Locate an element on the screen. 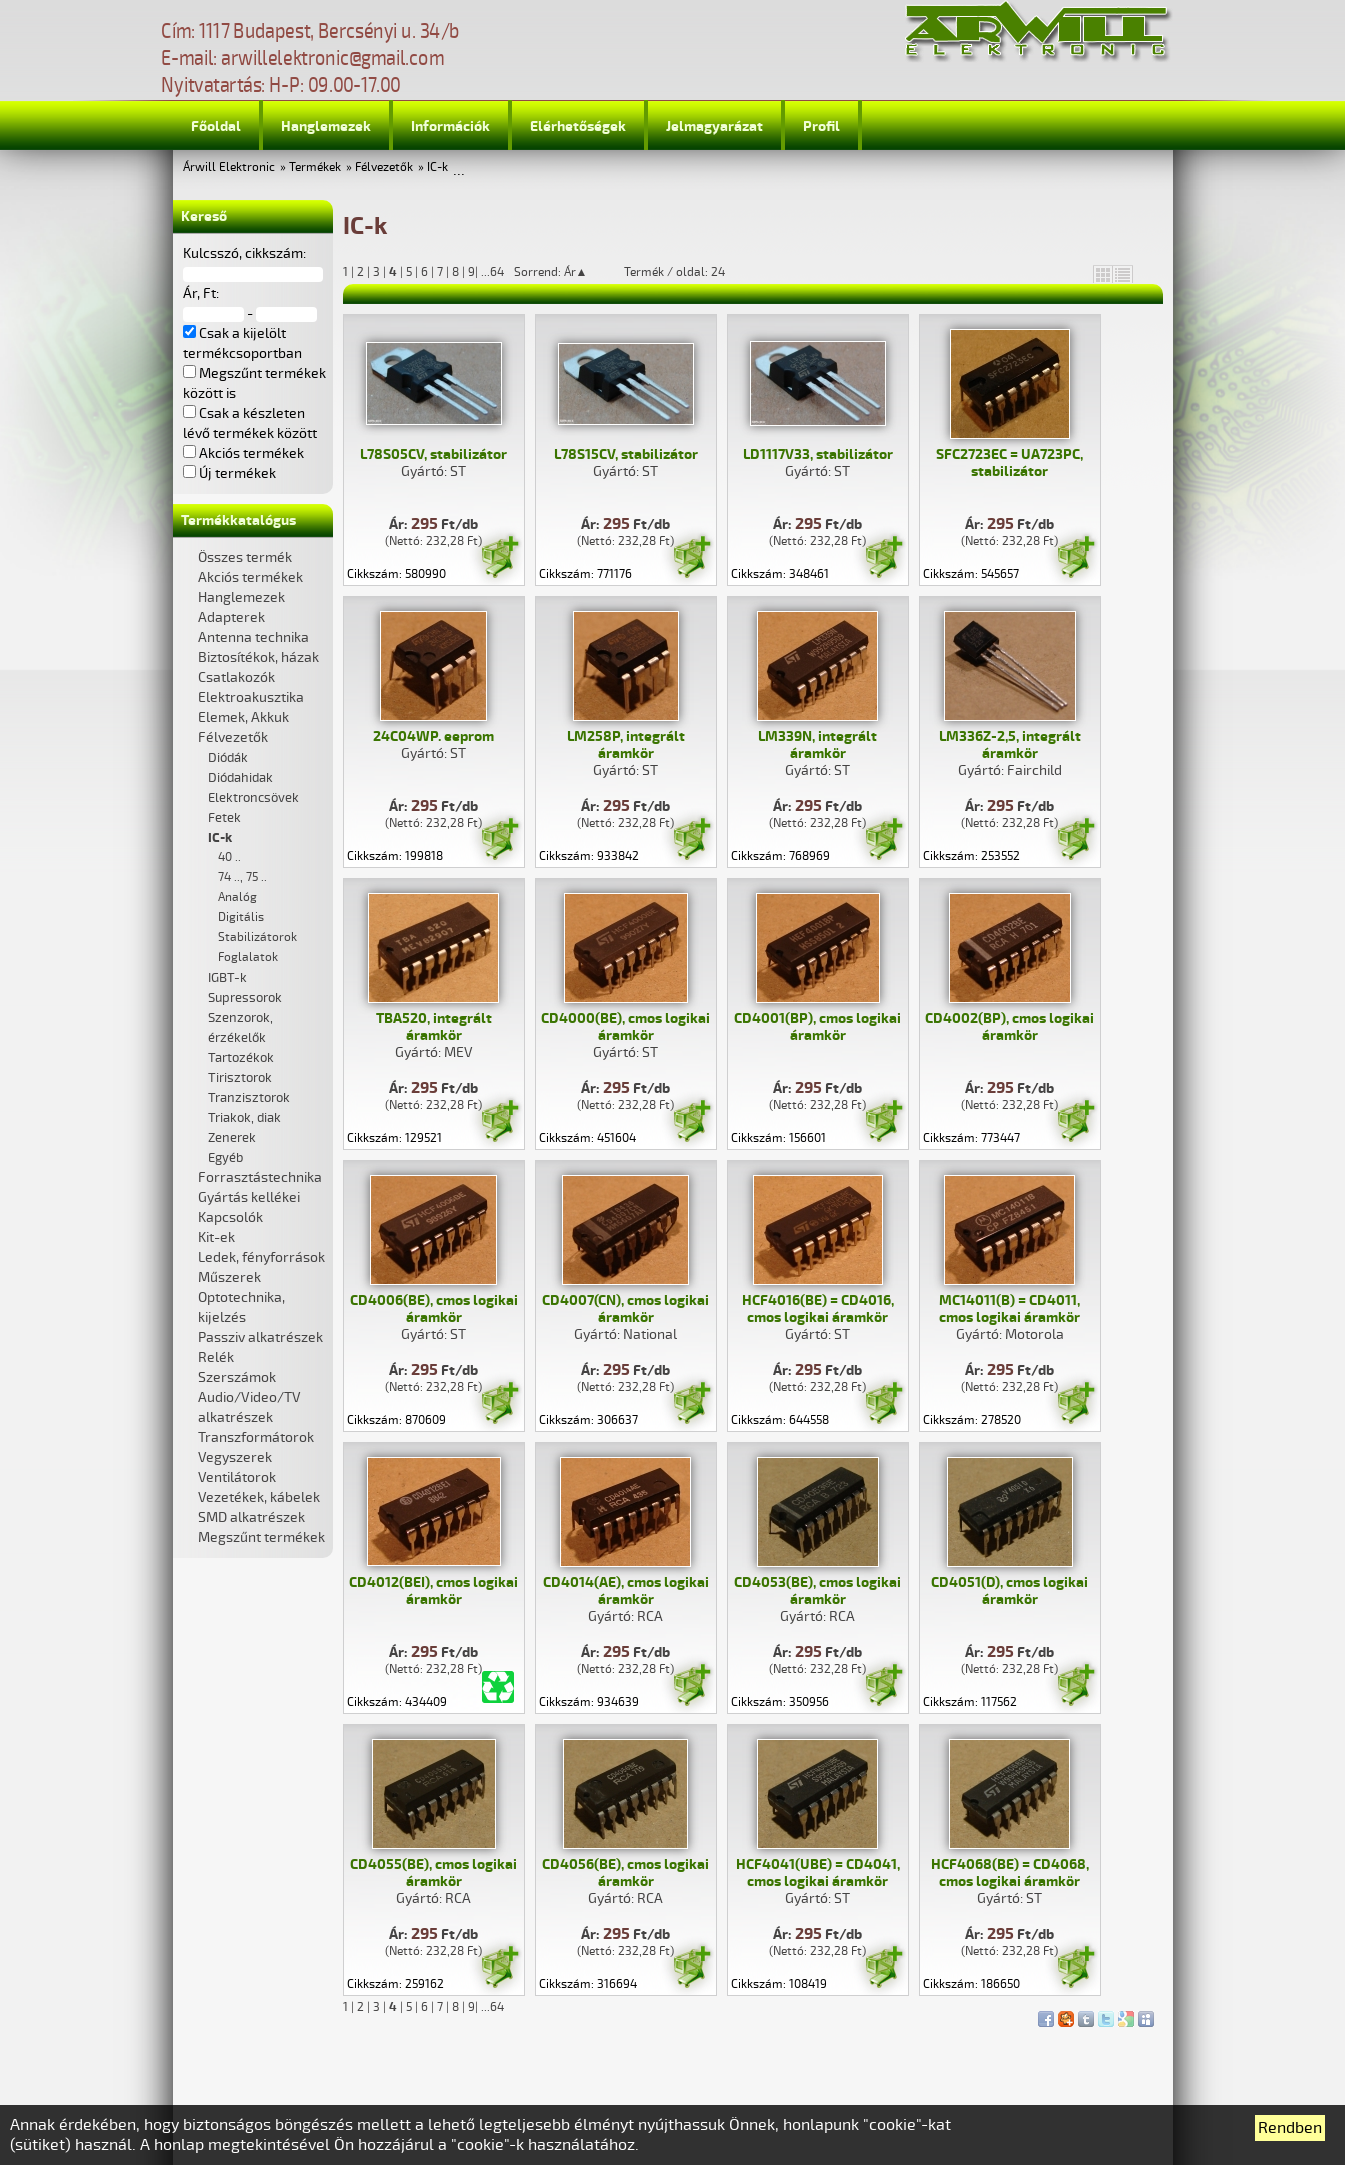  Vezetékek, kábelek is located at coordinates (259, 1497).